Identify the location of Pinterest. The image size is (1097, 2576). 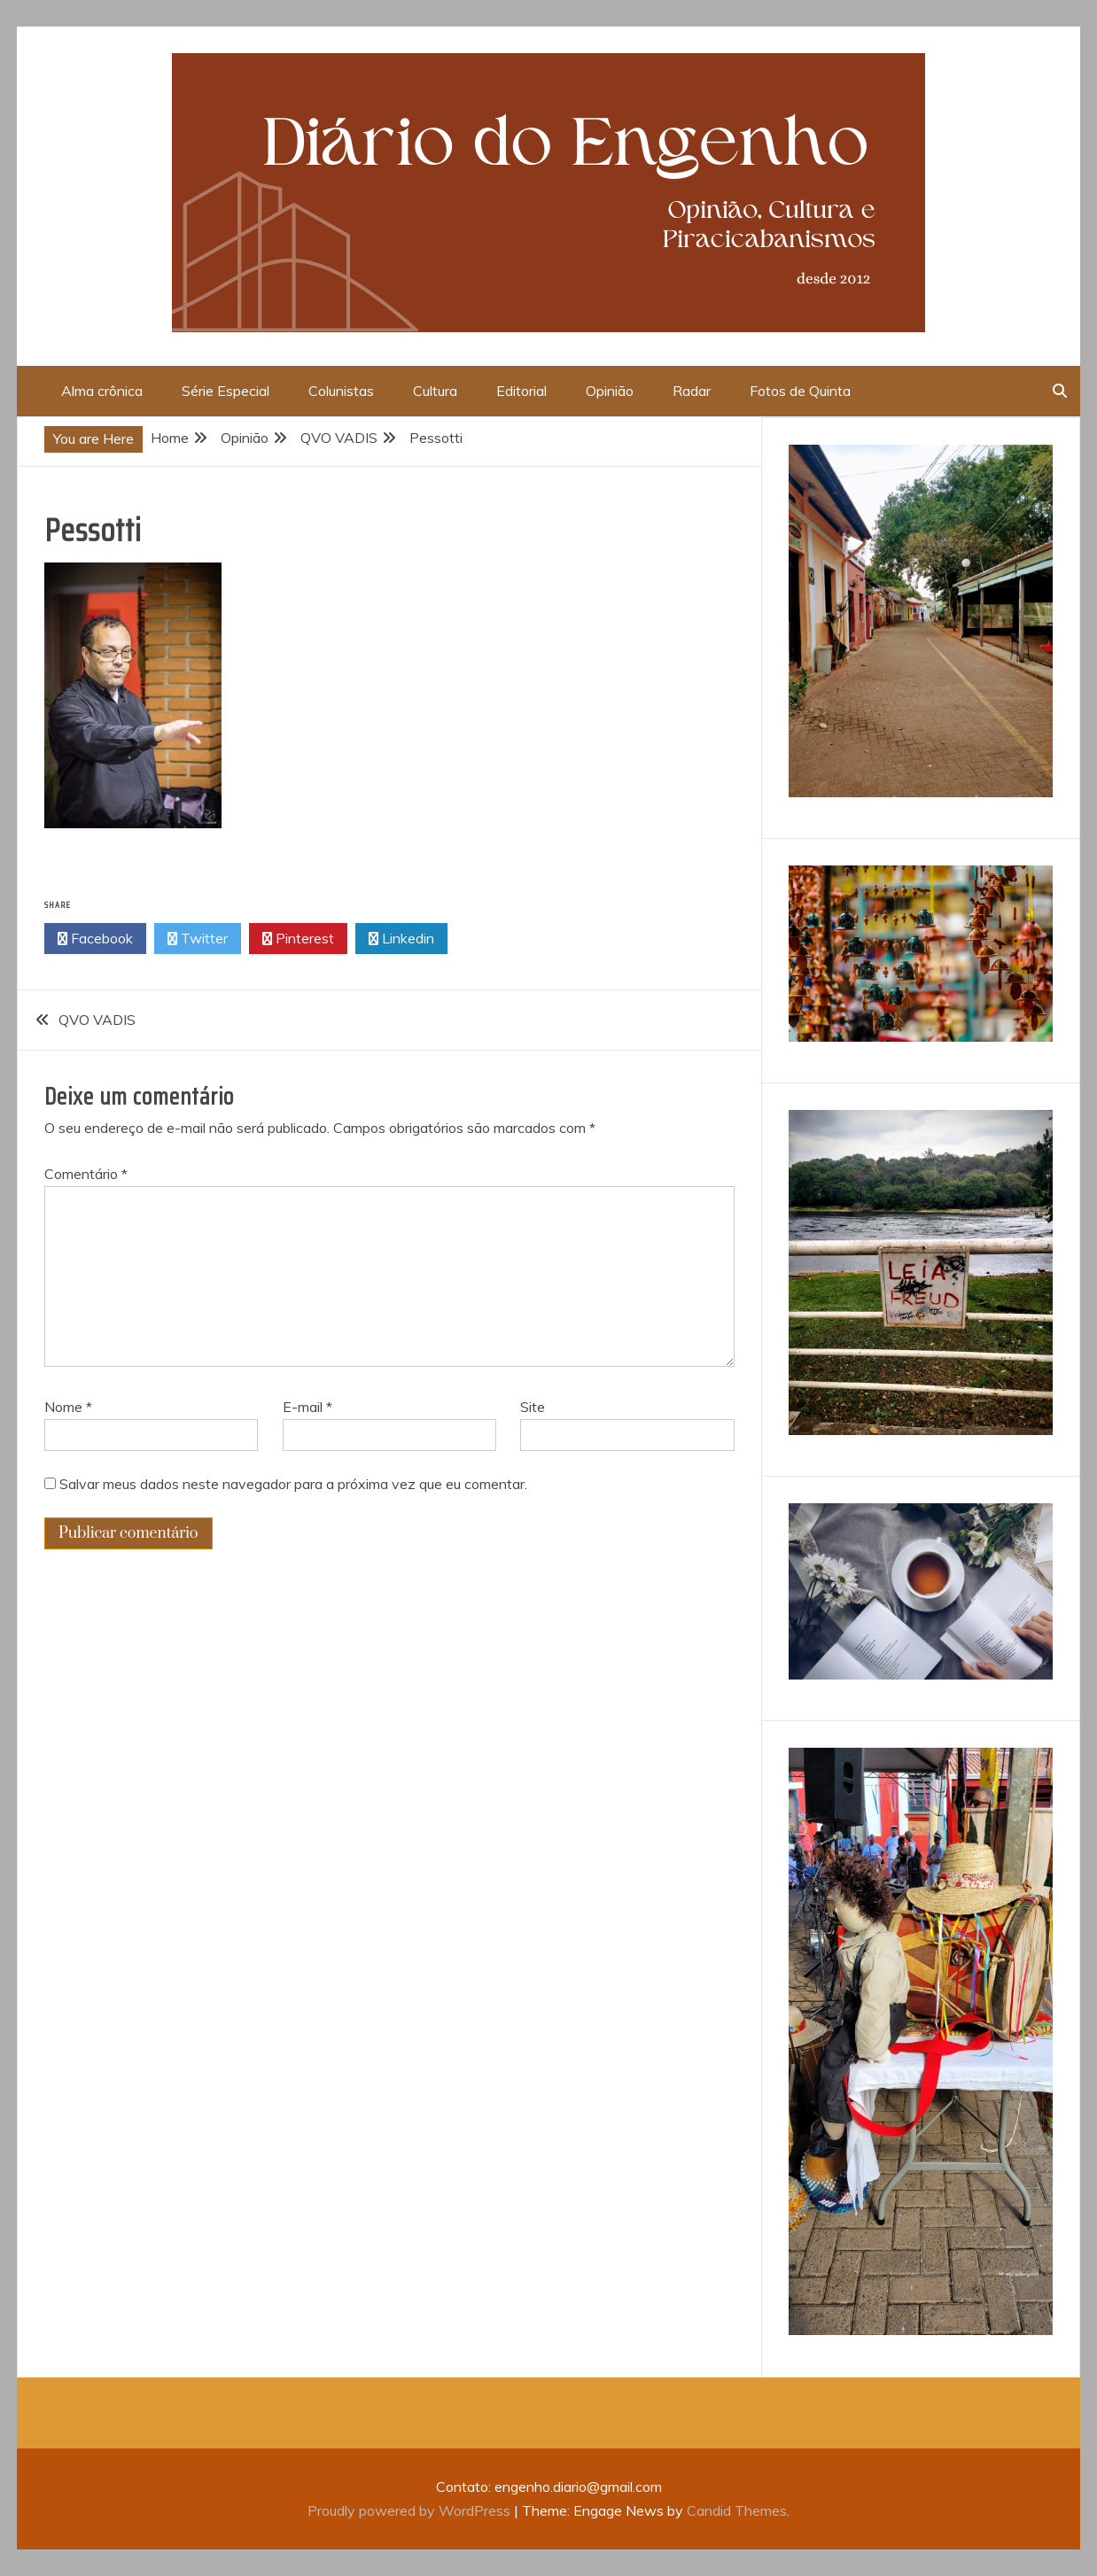
(298, 939).